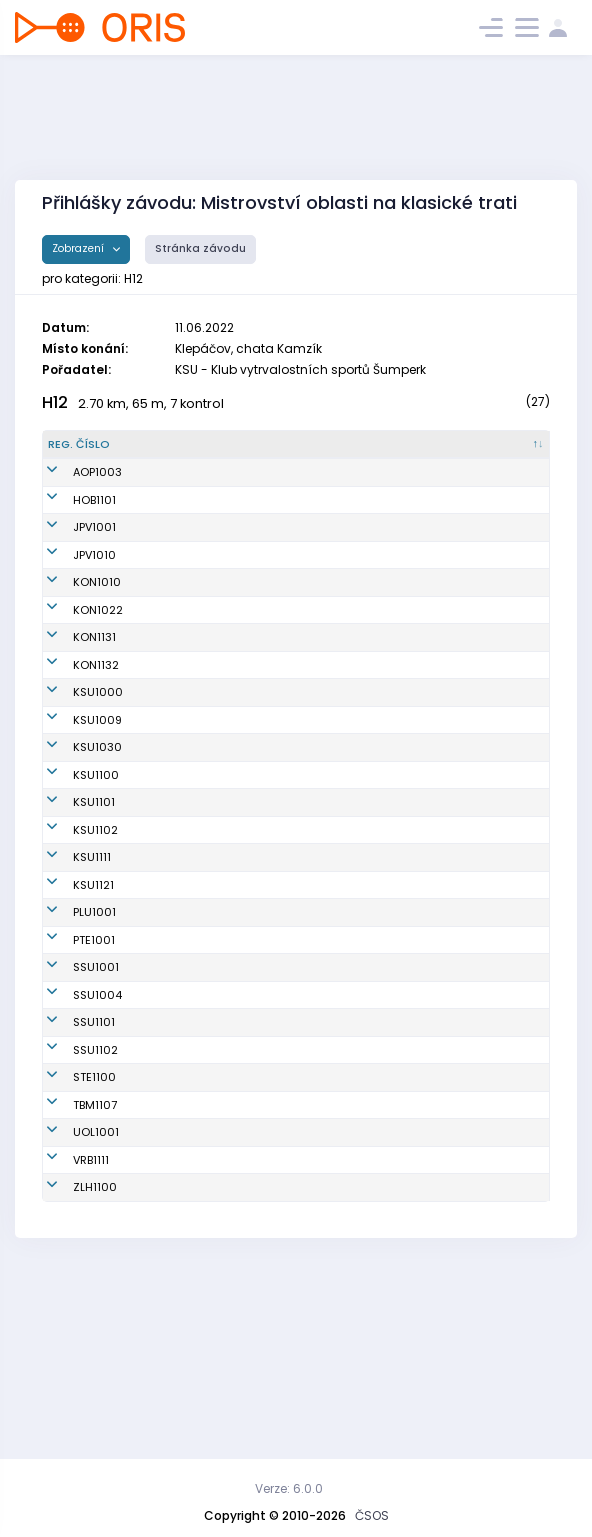  What do you see at coordinates (55, 402) in the screenshot?
I see `H12` at bounding box center [55, 402].